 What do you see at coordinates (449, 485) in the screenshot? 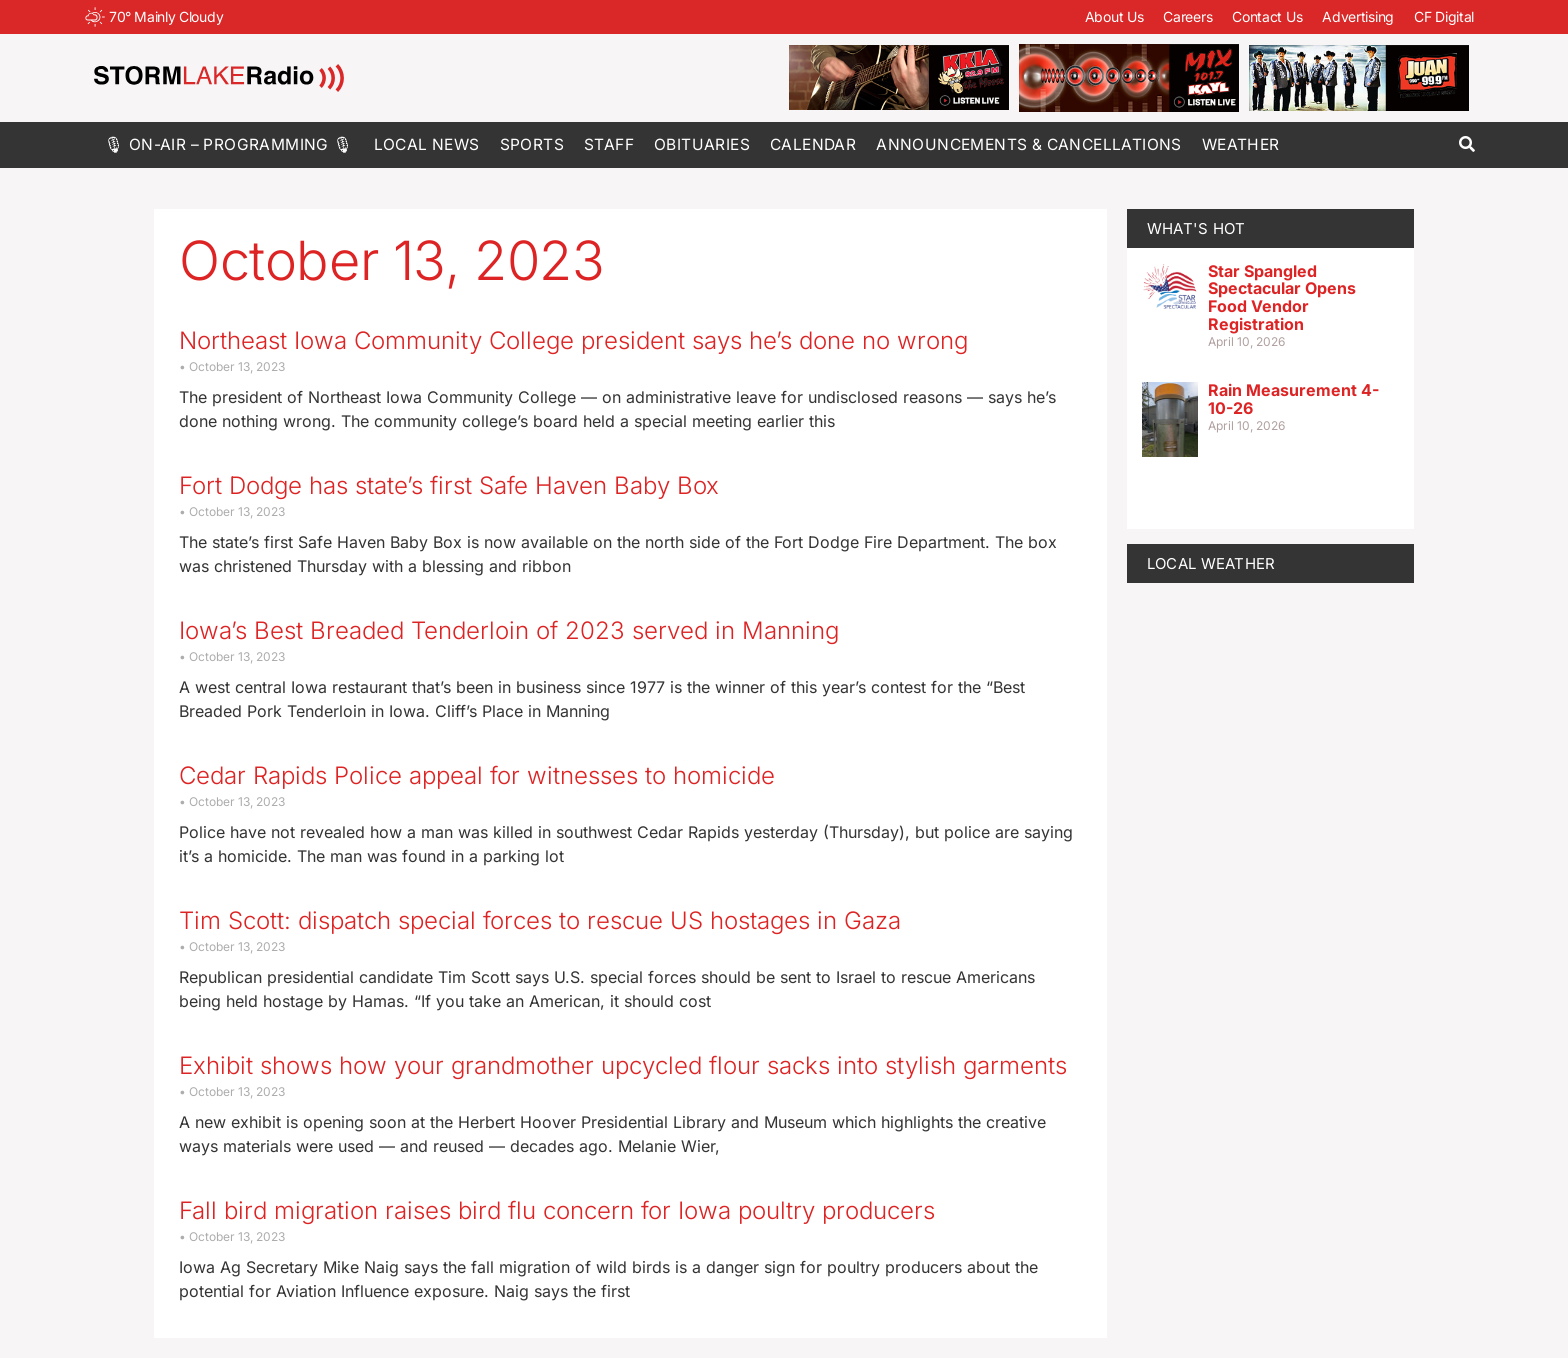
I see `Fort Dodge has state’s first Safe Haven Baby Box` at bounding box center [449, 485].